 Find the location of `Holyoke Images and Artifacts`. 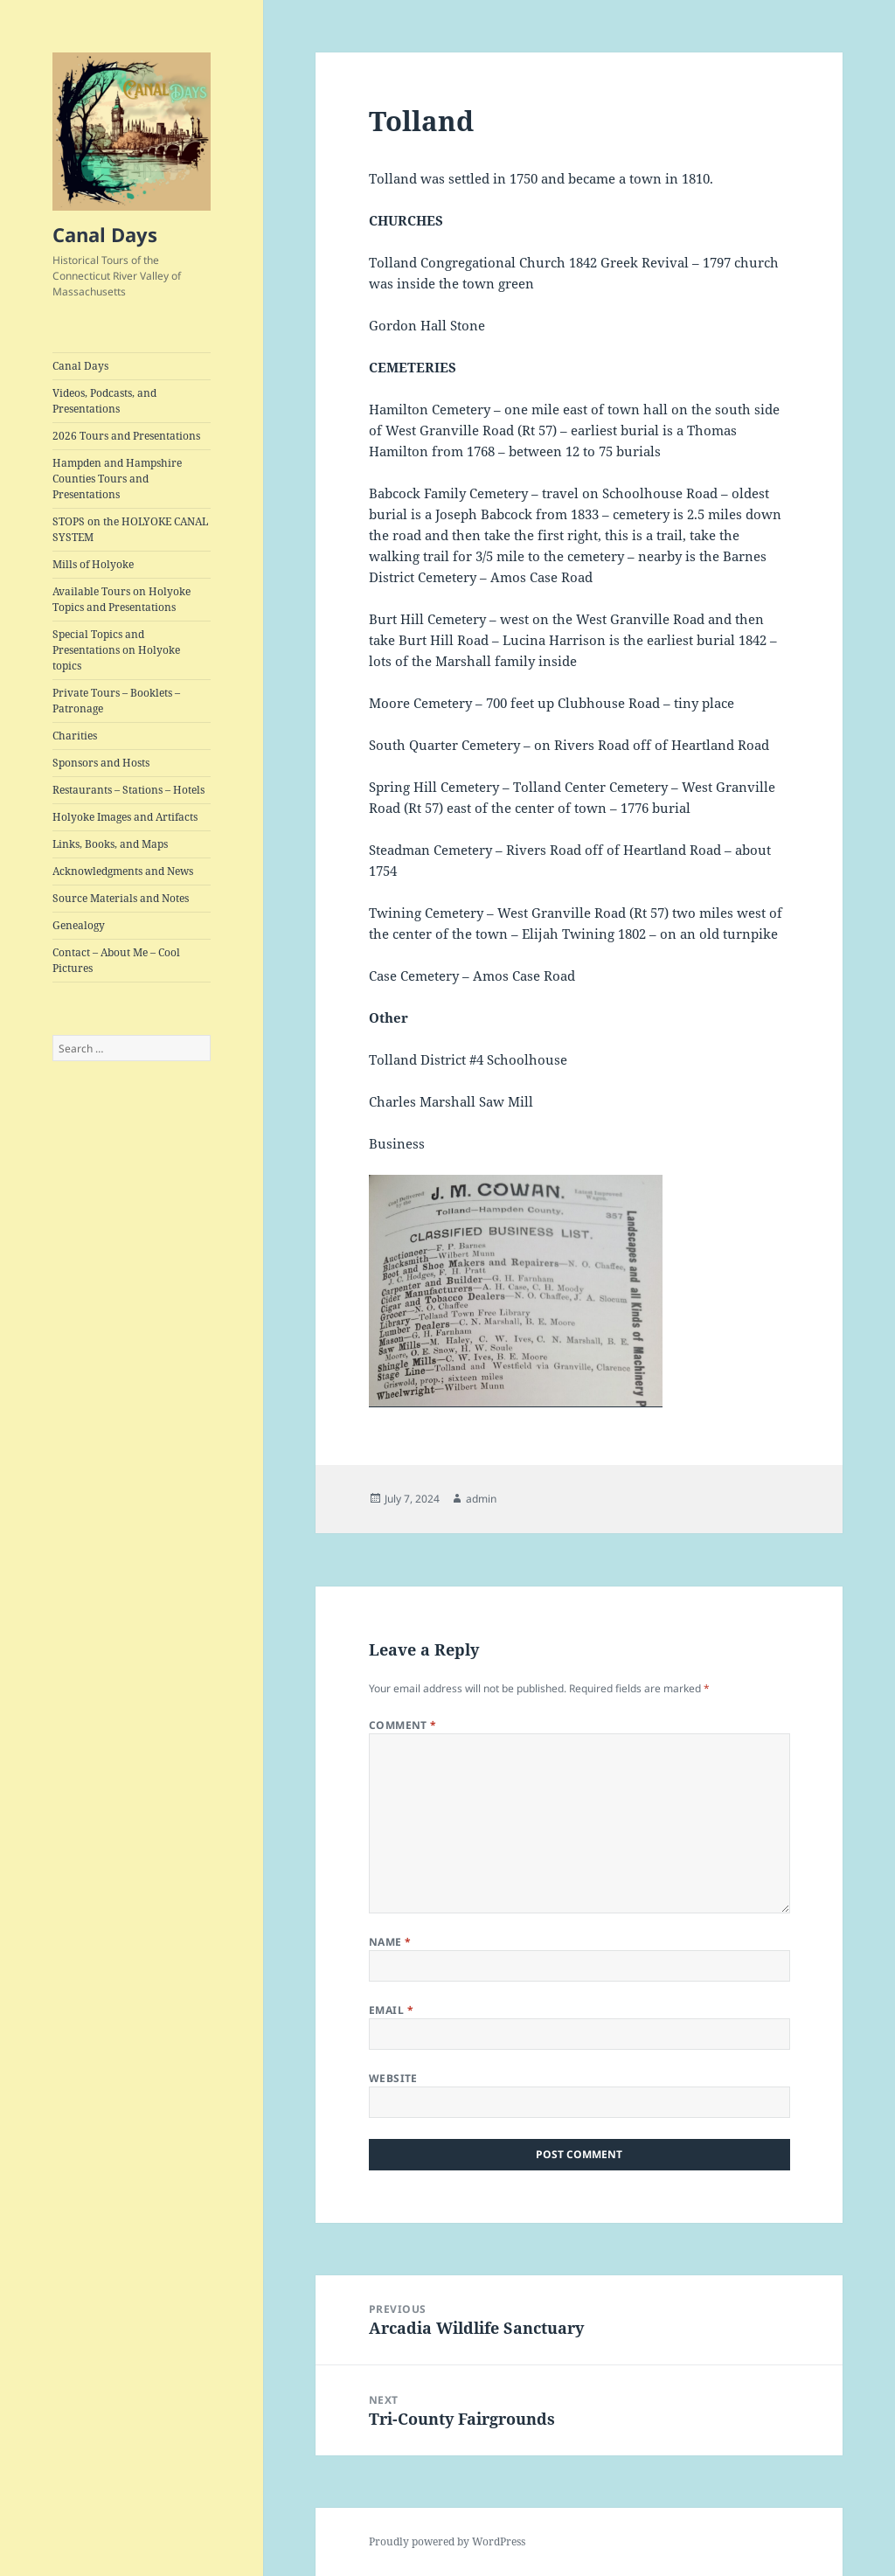

Holyoke Images and Artifacts is located at coordinates (125, 816).